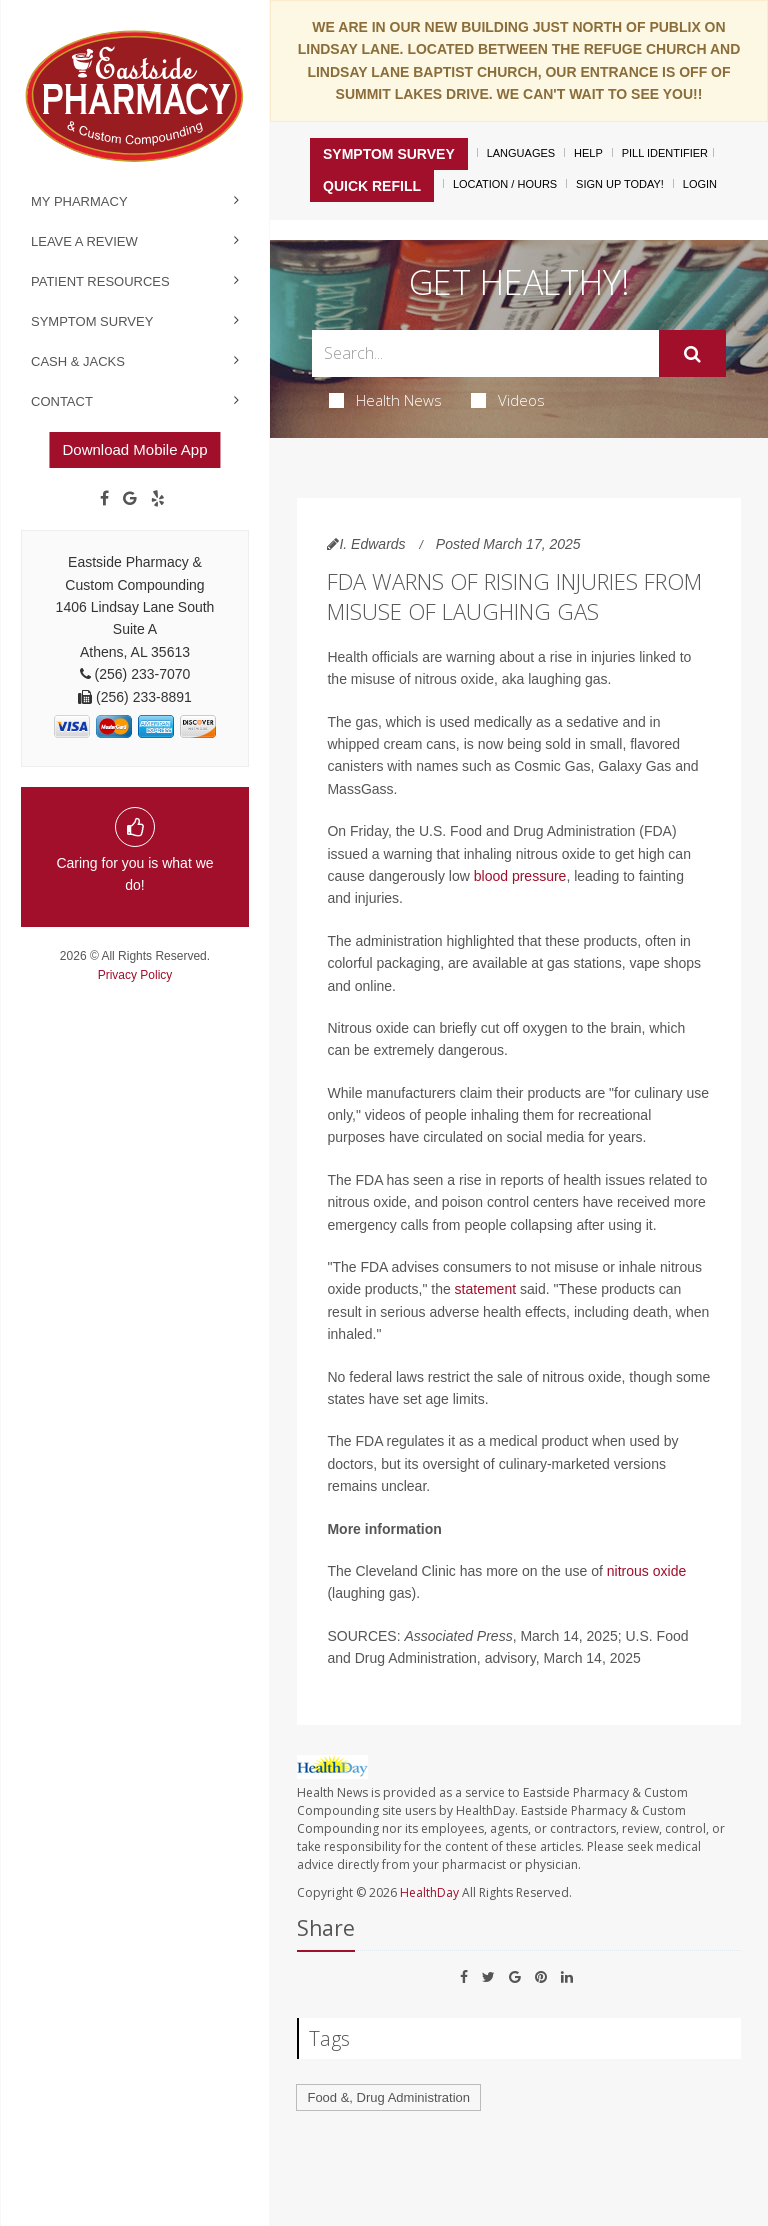  Describe the element at coordinates (521, 153) in the screenshot. I see `Languages` at that location.